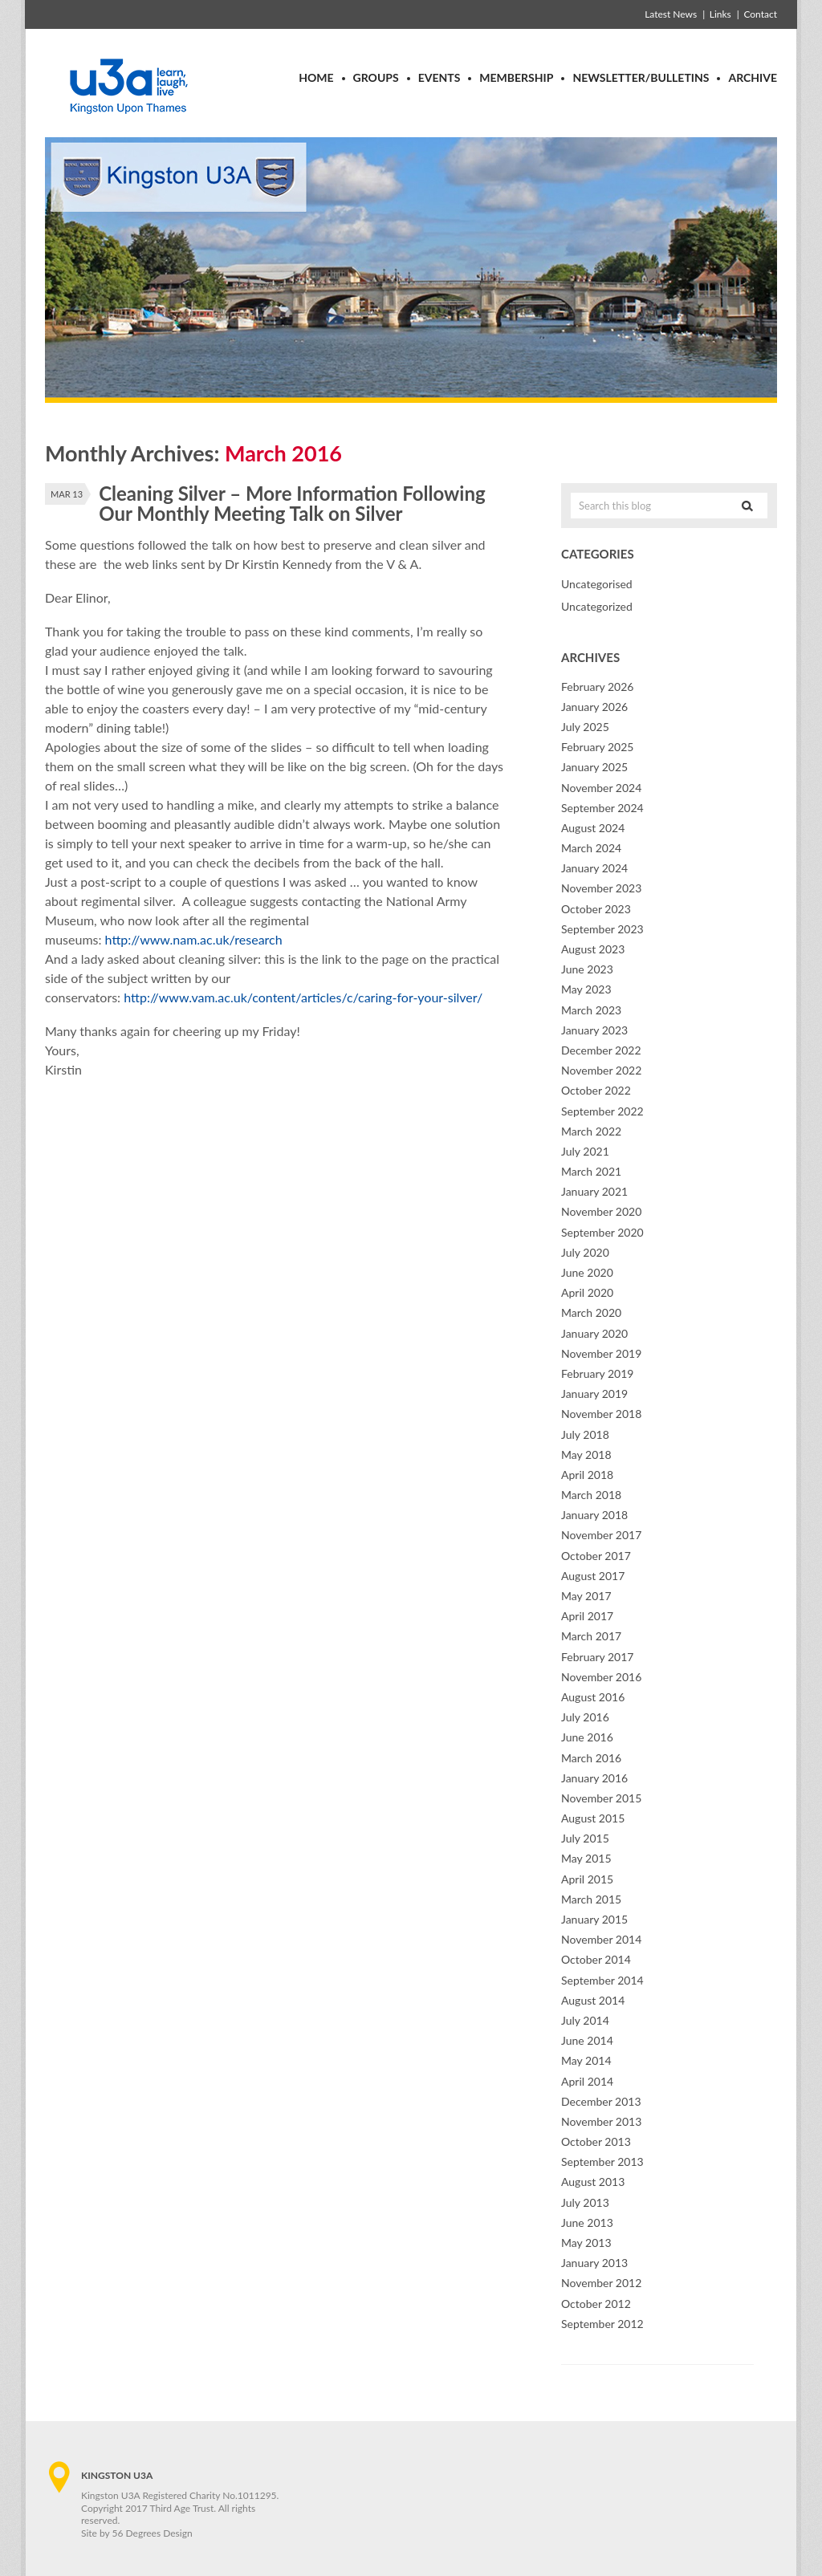 This screenshot has width=822, height=2576. What do you see at coordinates (594, 1515) in the screenshot?
I see `January 2018` at bounding box center [594, 1515].